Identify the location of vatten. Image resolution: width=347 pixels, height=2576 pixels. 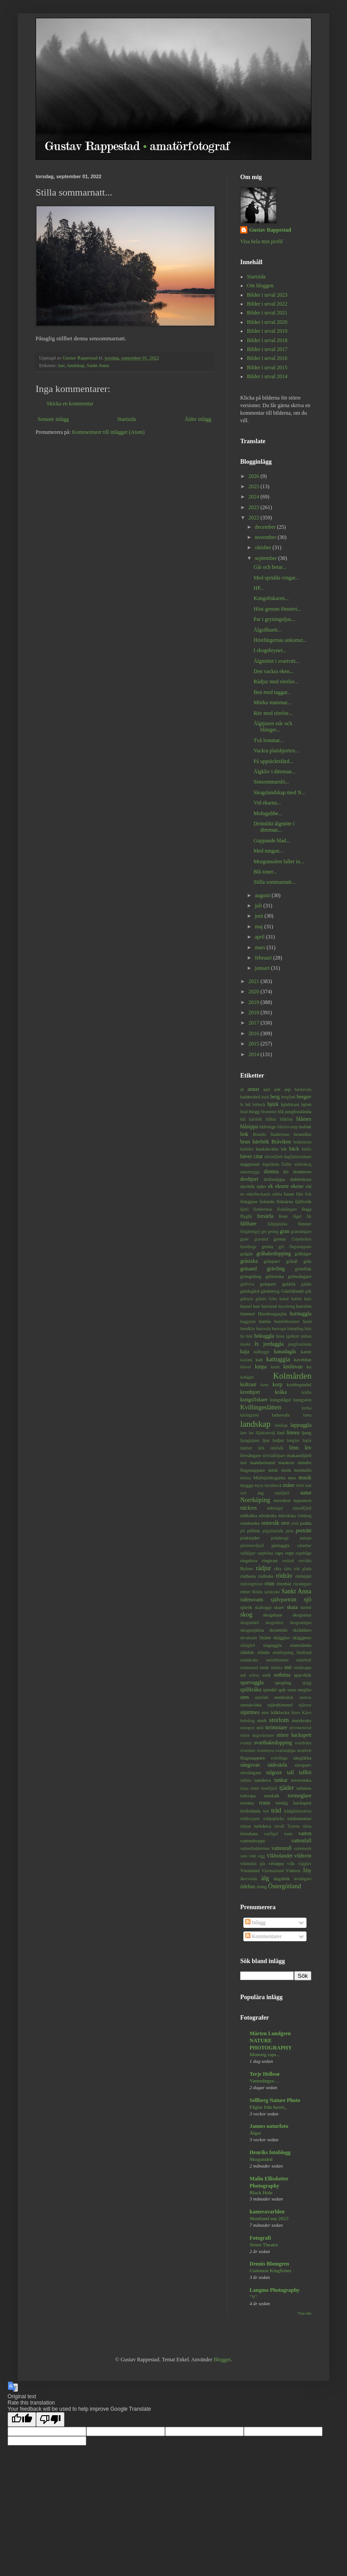
(305, 1833).